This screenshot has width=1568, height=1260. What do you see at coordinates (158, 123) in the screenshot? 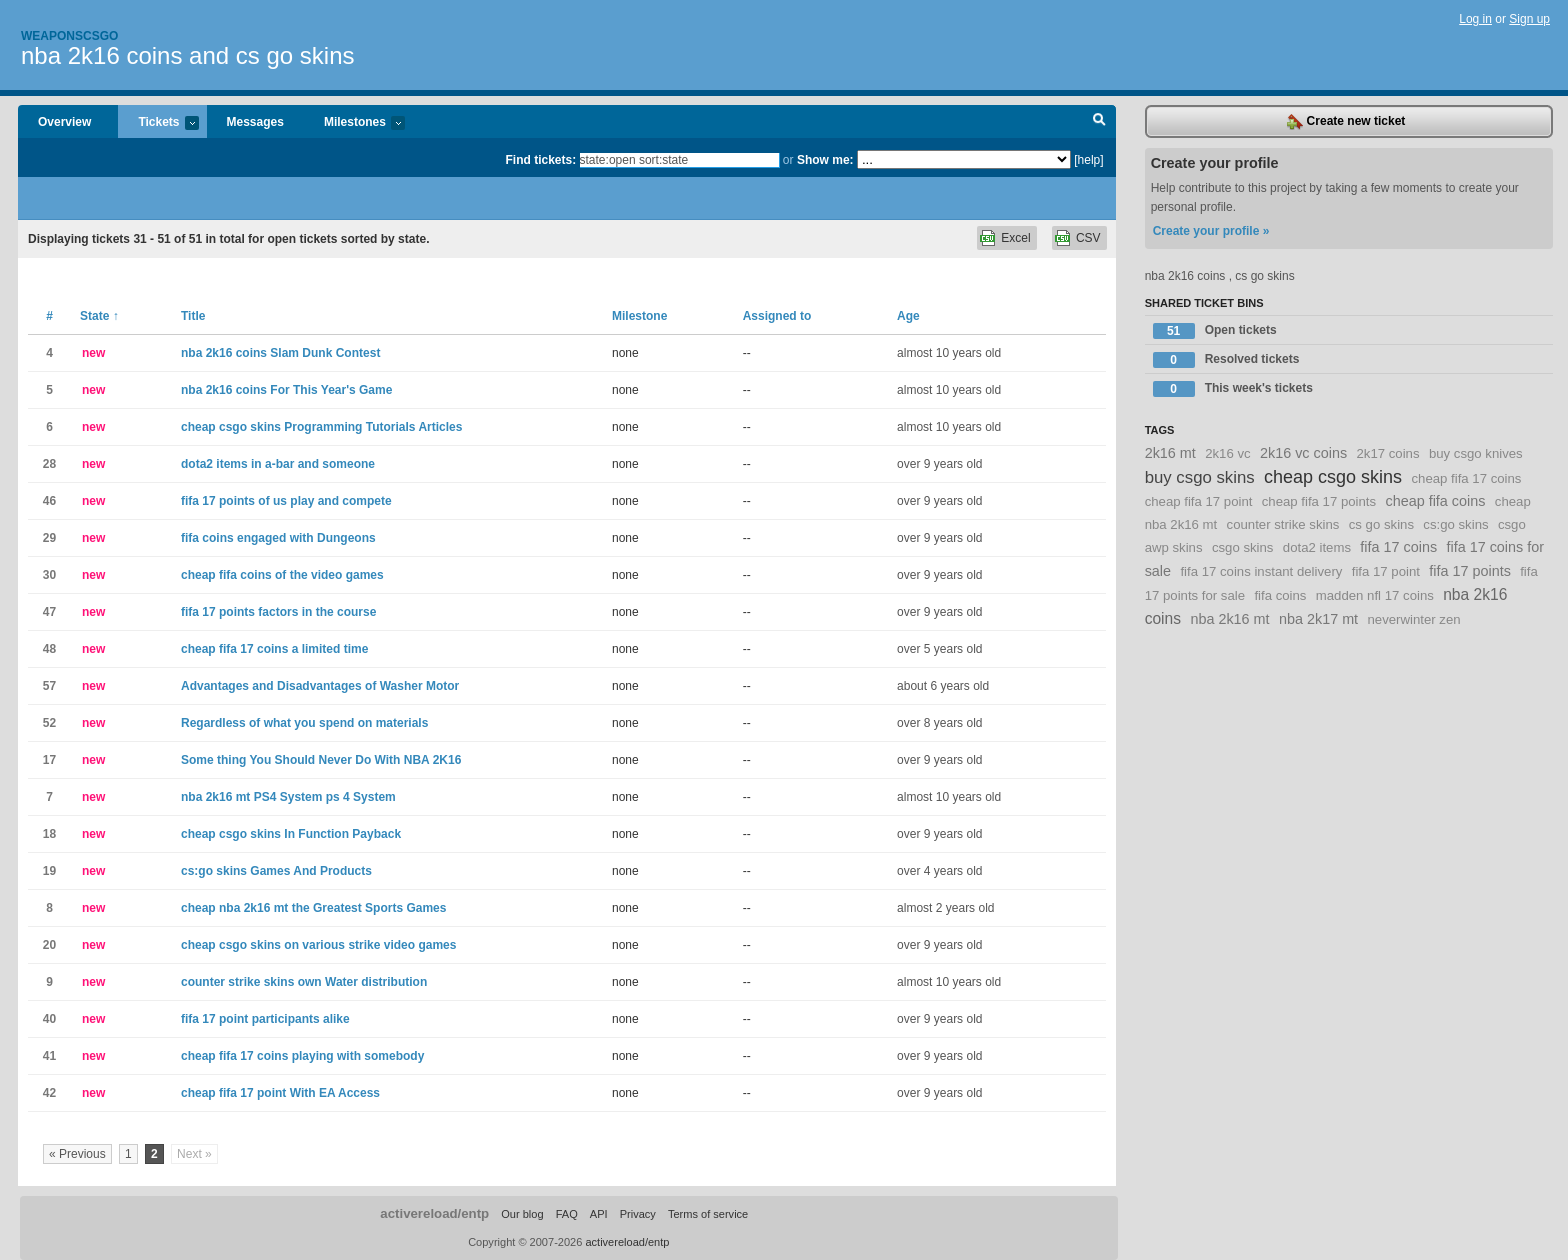
I see `Tickets` at bounding box center [158, 123].